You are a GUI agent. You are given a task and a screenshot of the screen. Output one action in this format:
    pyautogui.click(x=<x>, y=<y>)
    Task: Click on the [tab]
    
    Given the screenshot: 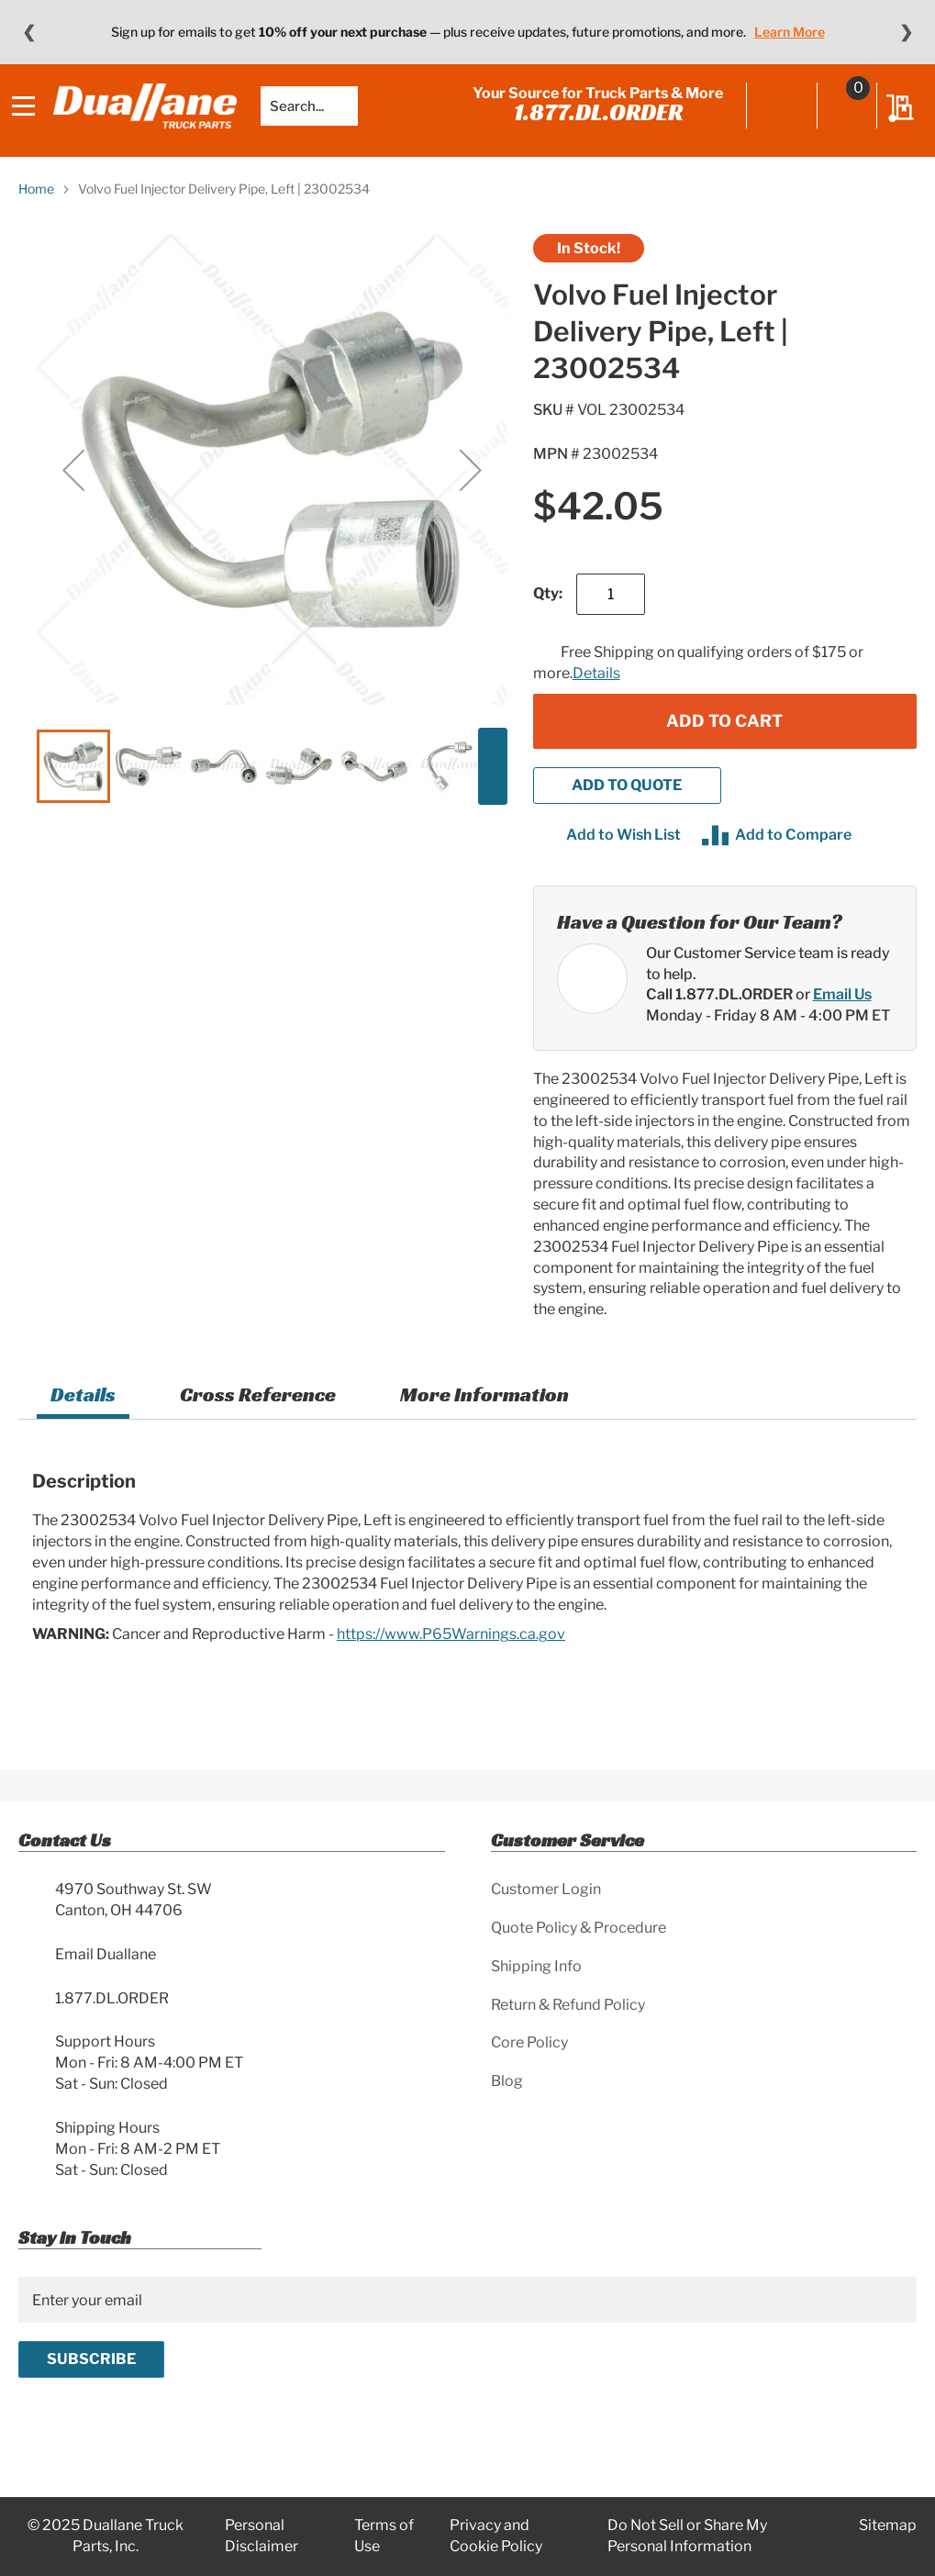 What is the action you would take?
    pyautogui.click(x=83, y=1424)
    